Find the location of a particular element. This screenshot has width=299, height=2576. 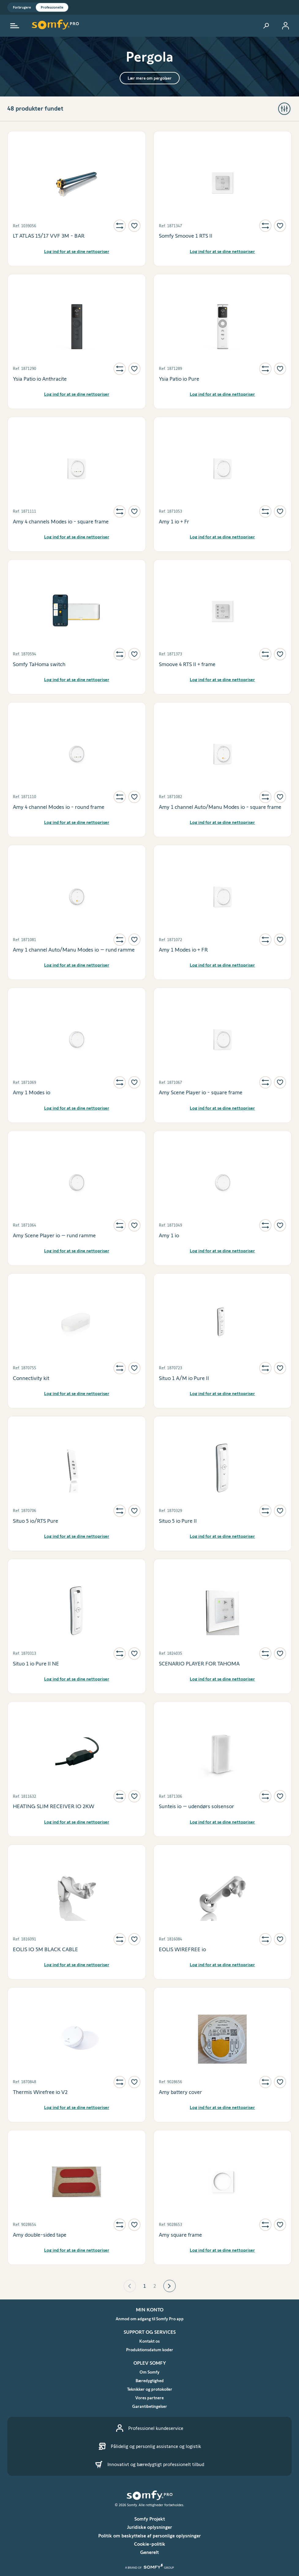

Amy Scene Player io - square frame is located at coordinates (200, 1092).